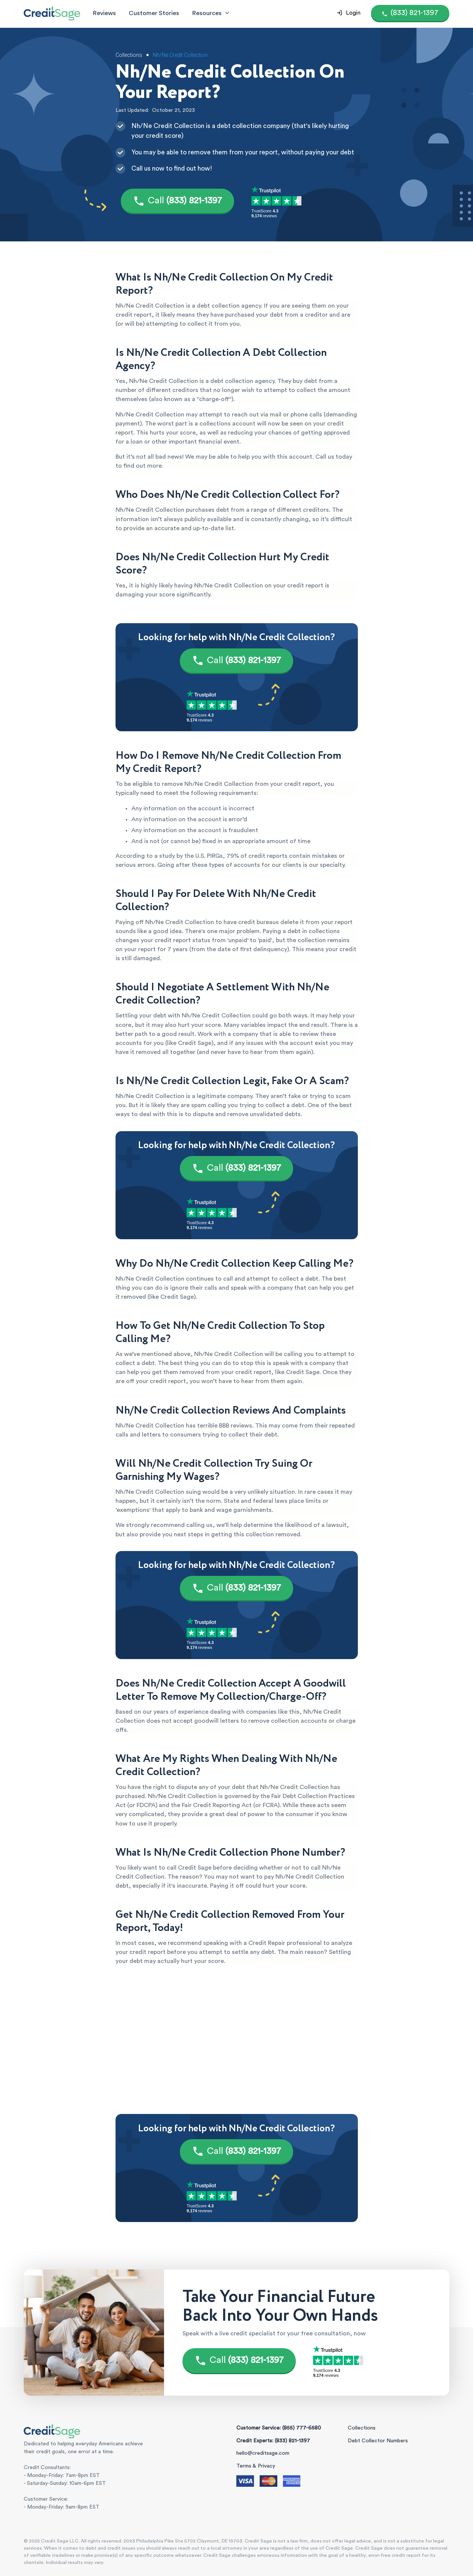  What do you see at coordinates (104, 13) in the screenshot?
I see `Reviews` at bounding box center [104, 13].